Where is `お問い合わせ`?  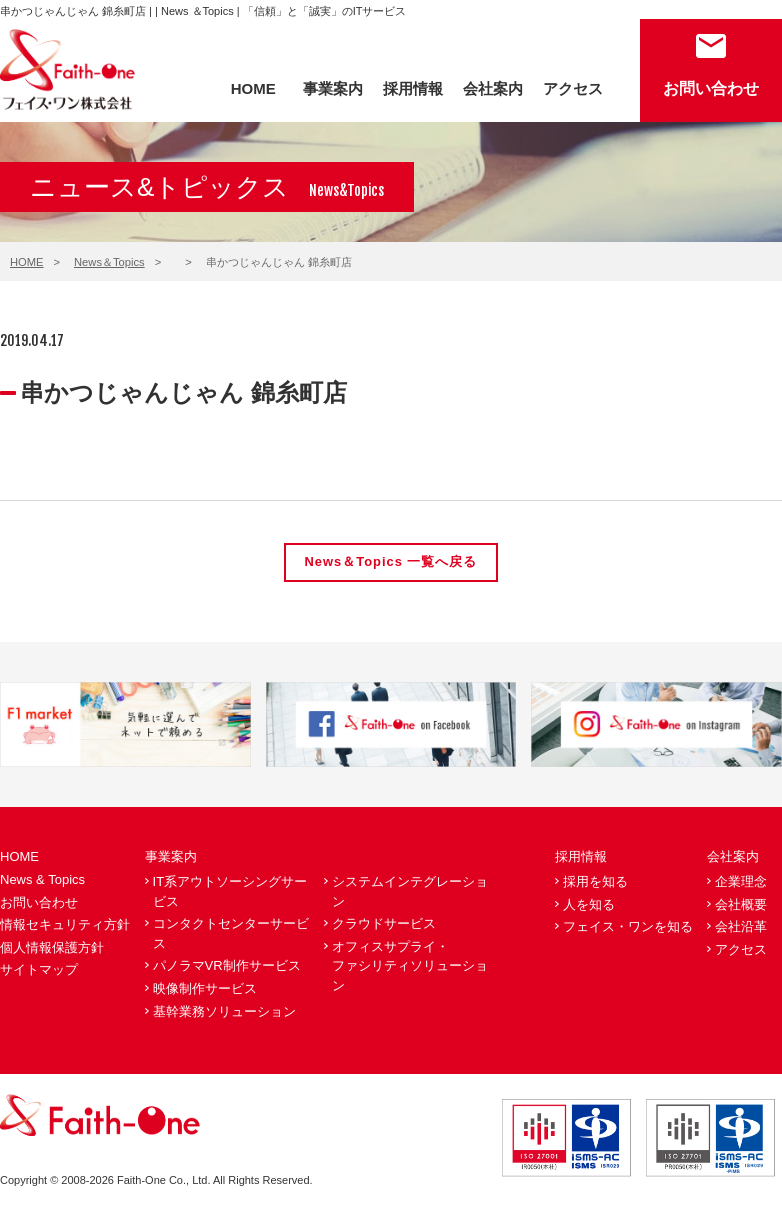
お問い合わせ is located at coordinates (711, 88).